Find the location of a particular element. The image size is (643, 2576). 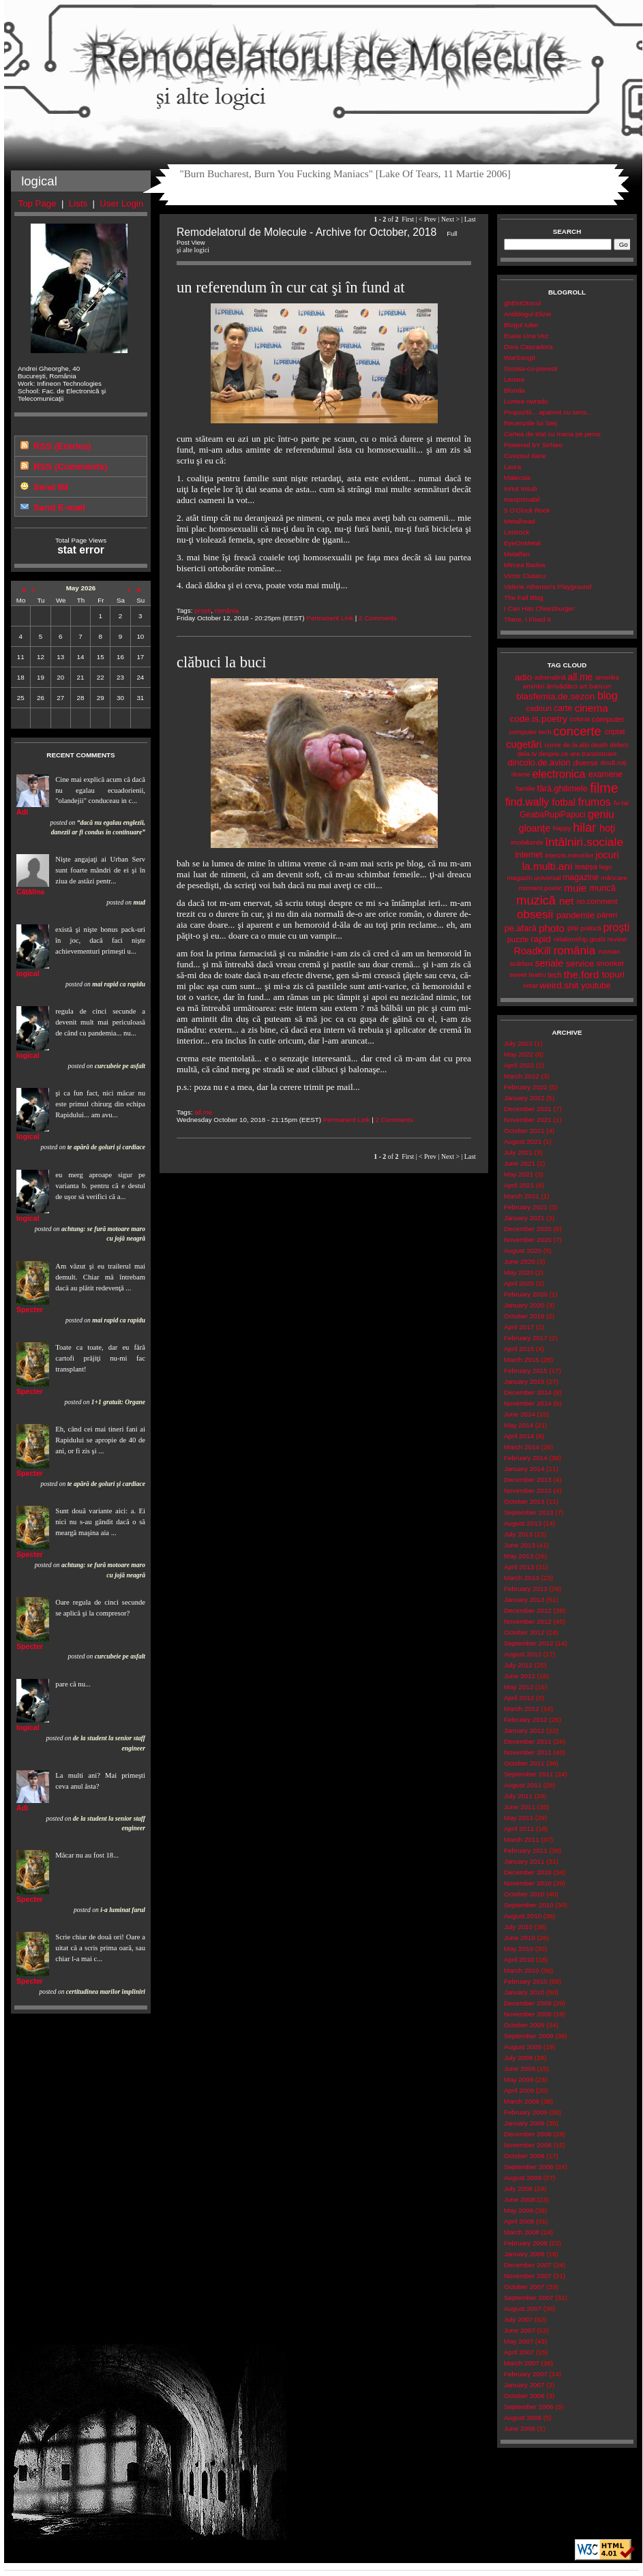

all.me is located at coordinates (203, 1112).